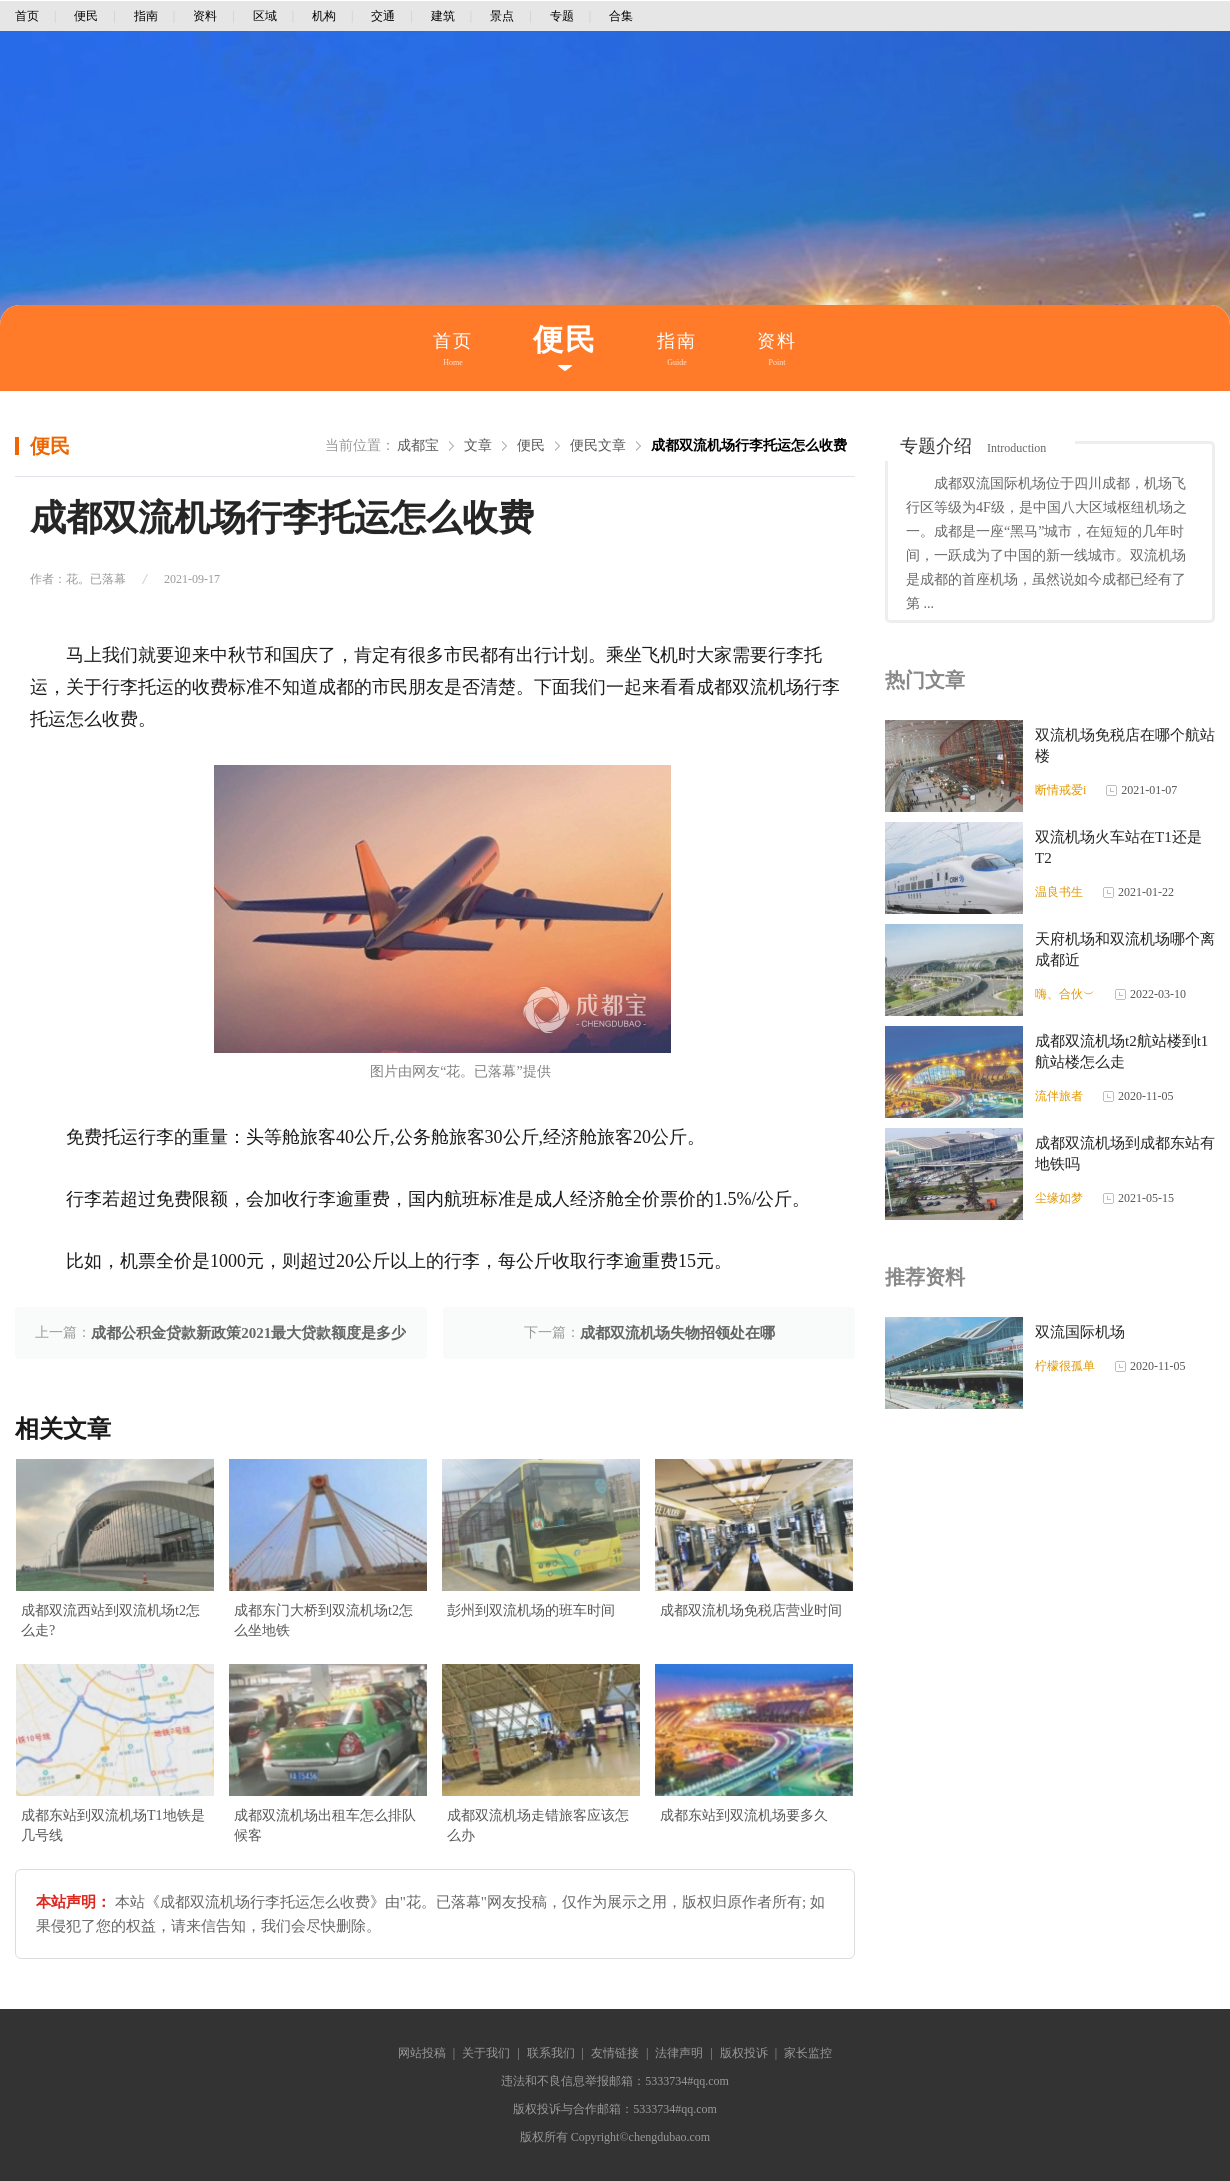  I want to click on 机构, so click(324, 16).